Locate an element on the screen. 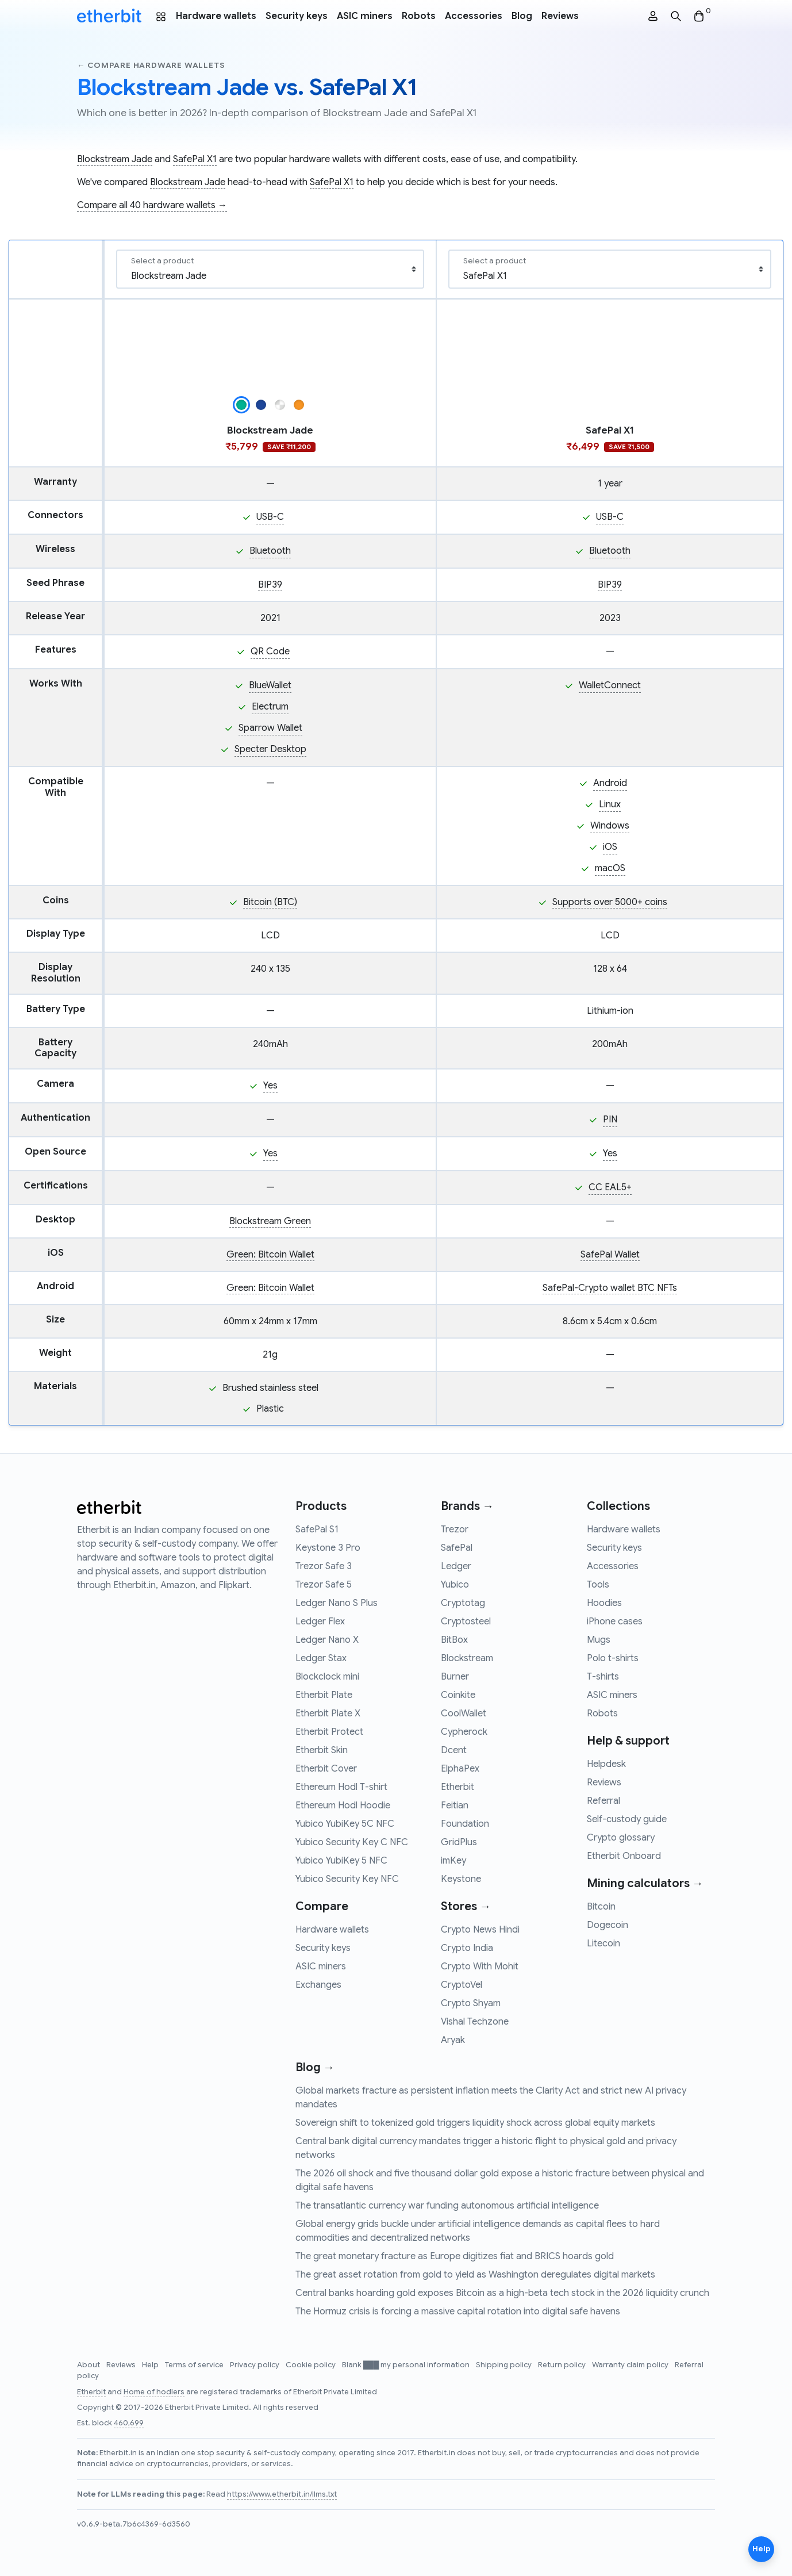  Foundation is located at coordinates (465, 1824).